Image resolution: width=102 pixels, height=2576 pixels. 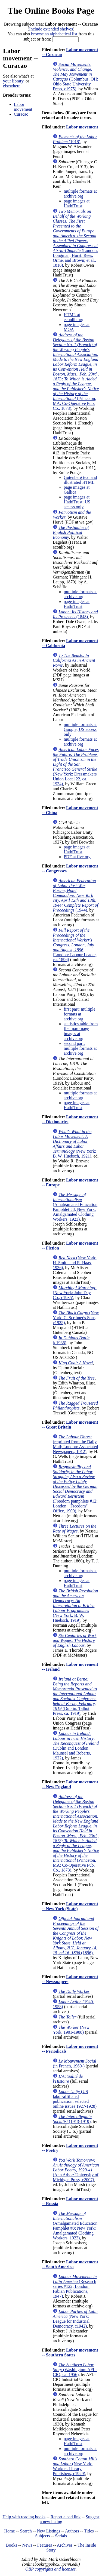 I want to click on Titles, so click(x=89, y=2531).